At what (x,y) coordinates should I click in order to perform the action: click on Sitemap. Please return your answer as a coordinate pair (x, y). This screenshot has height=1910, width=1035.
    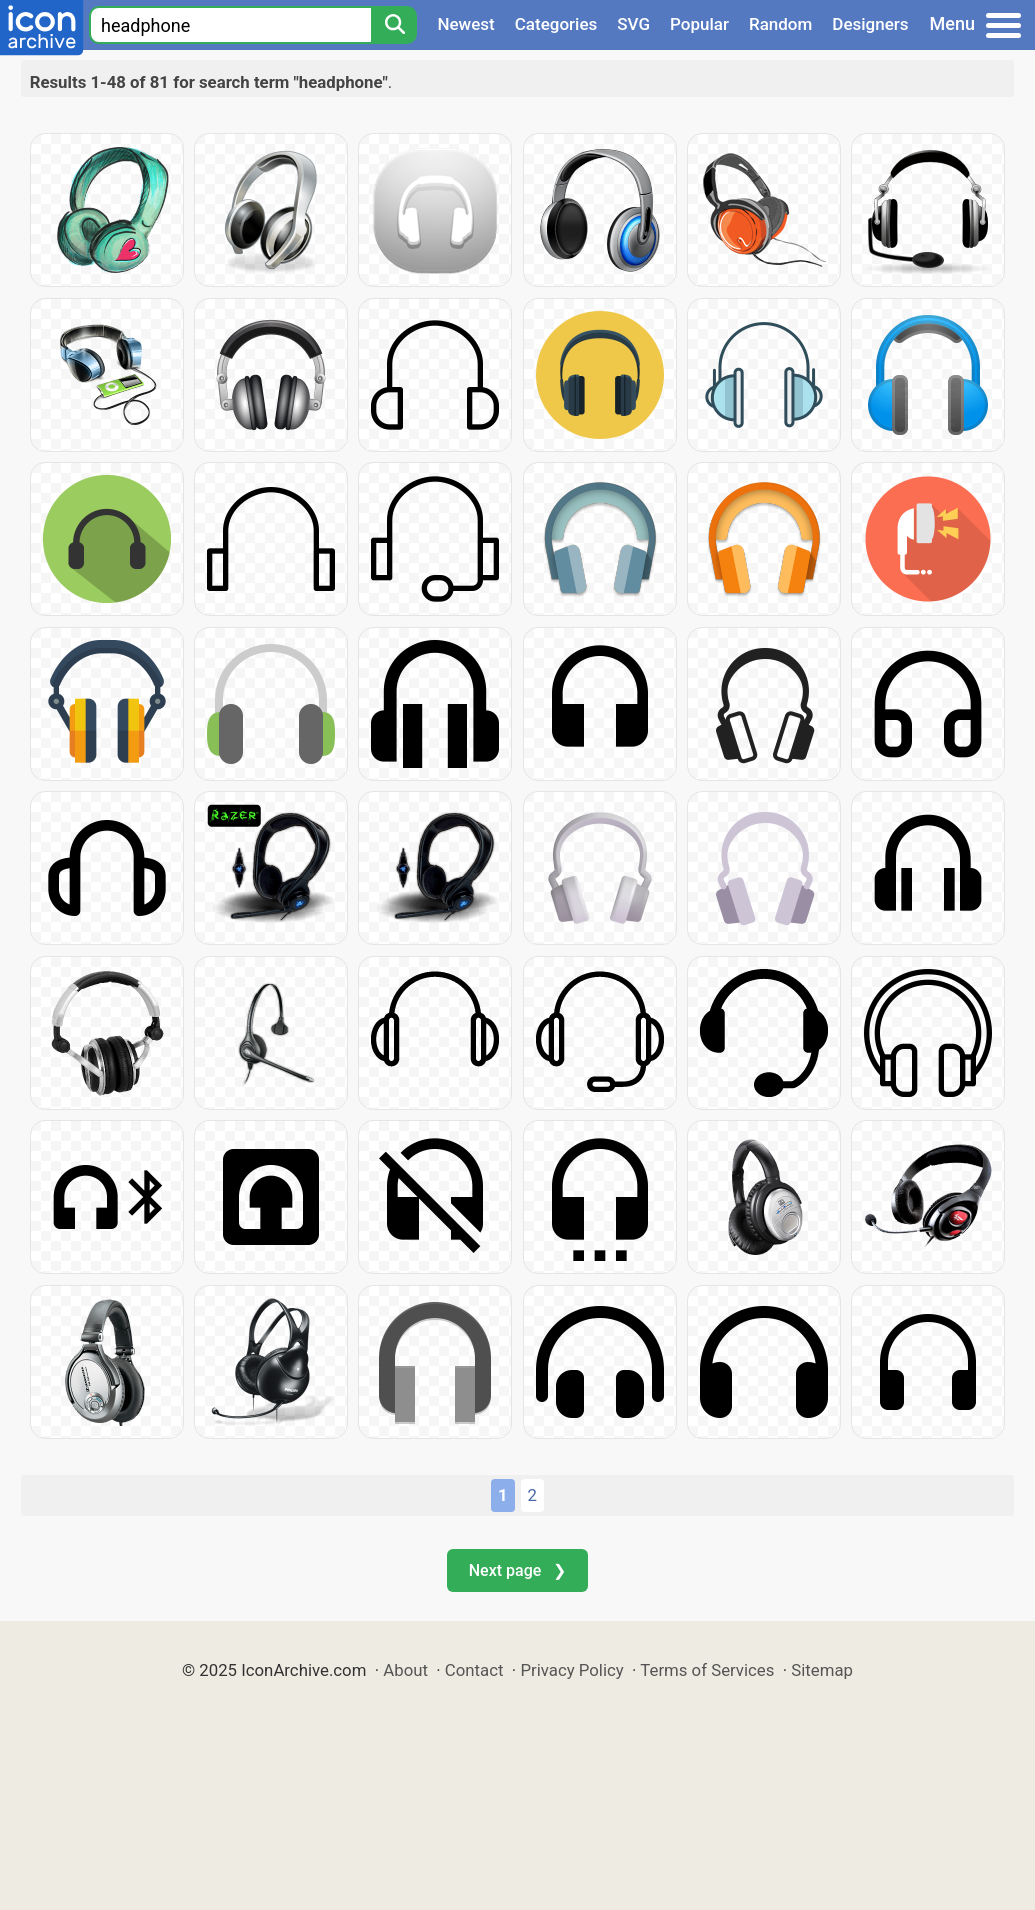
    Looking at the image, I should click on (822, 1670).